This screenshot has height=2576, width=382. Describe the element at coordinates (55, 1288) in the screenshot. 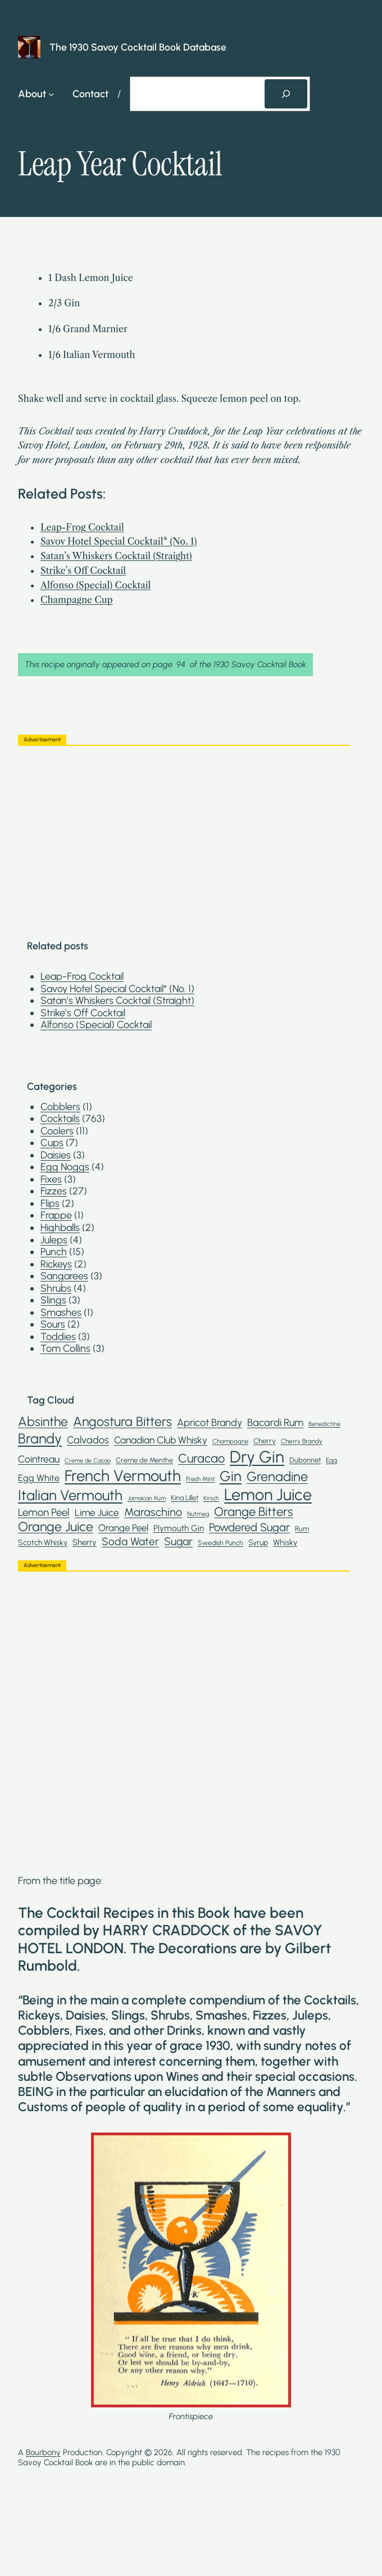

I see `Shrubs` at that location.